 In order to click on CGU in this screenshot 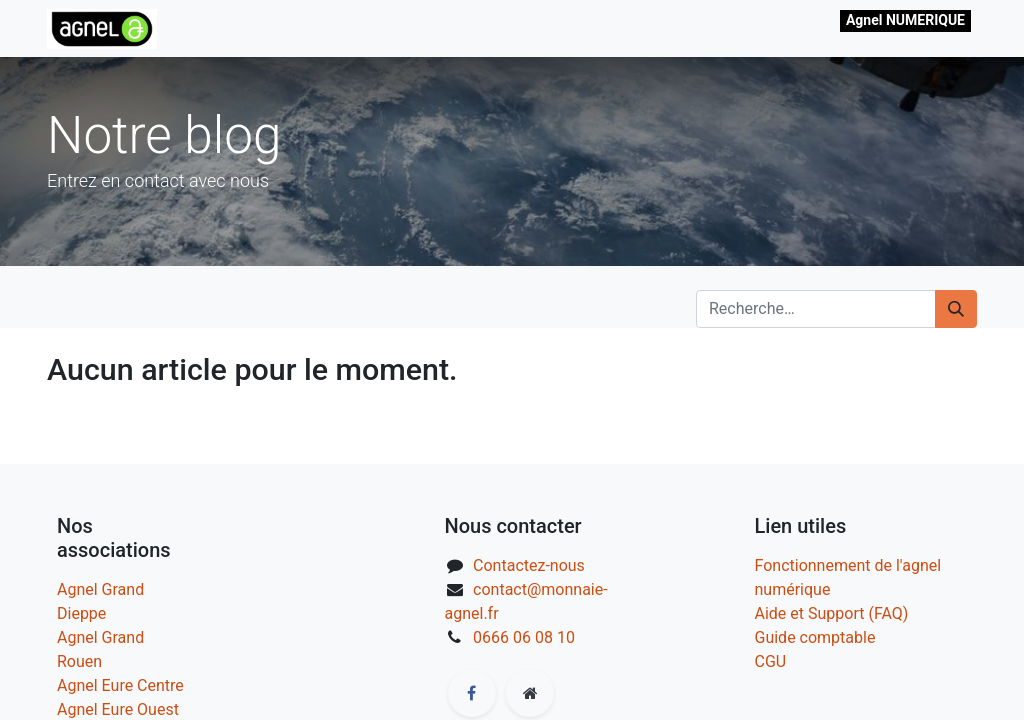, I will do `click(771, 661)`.